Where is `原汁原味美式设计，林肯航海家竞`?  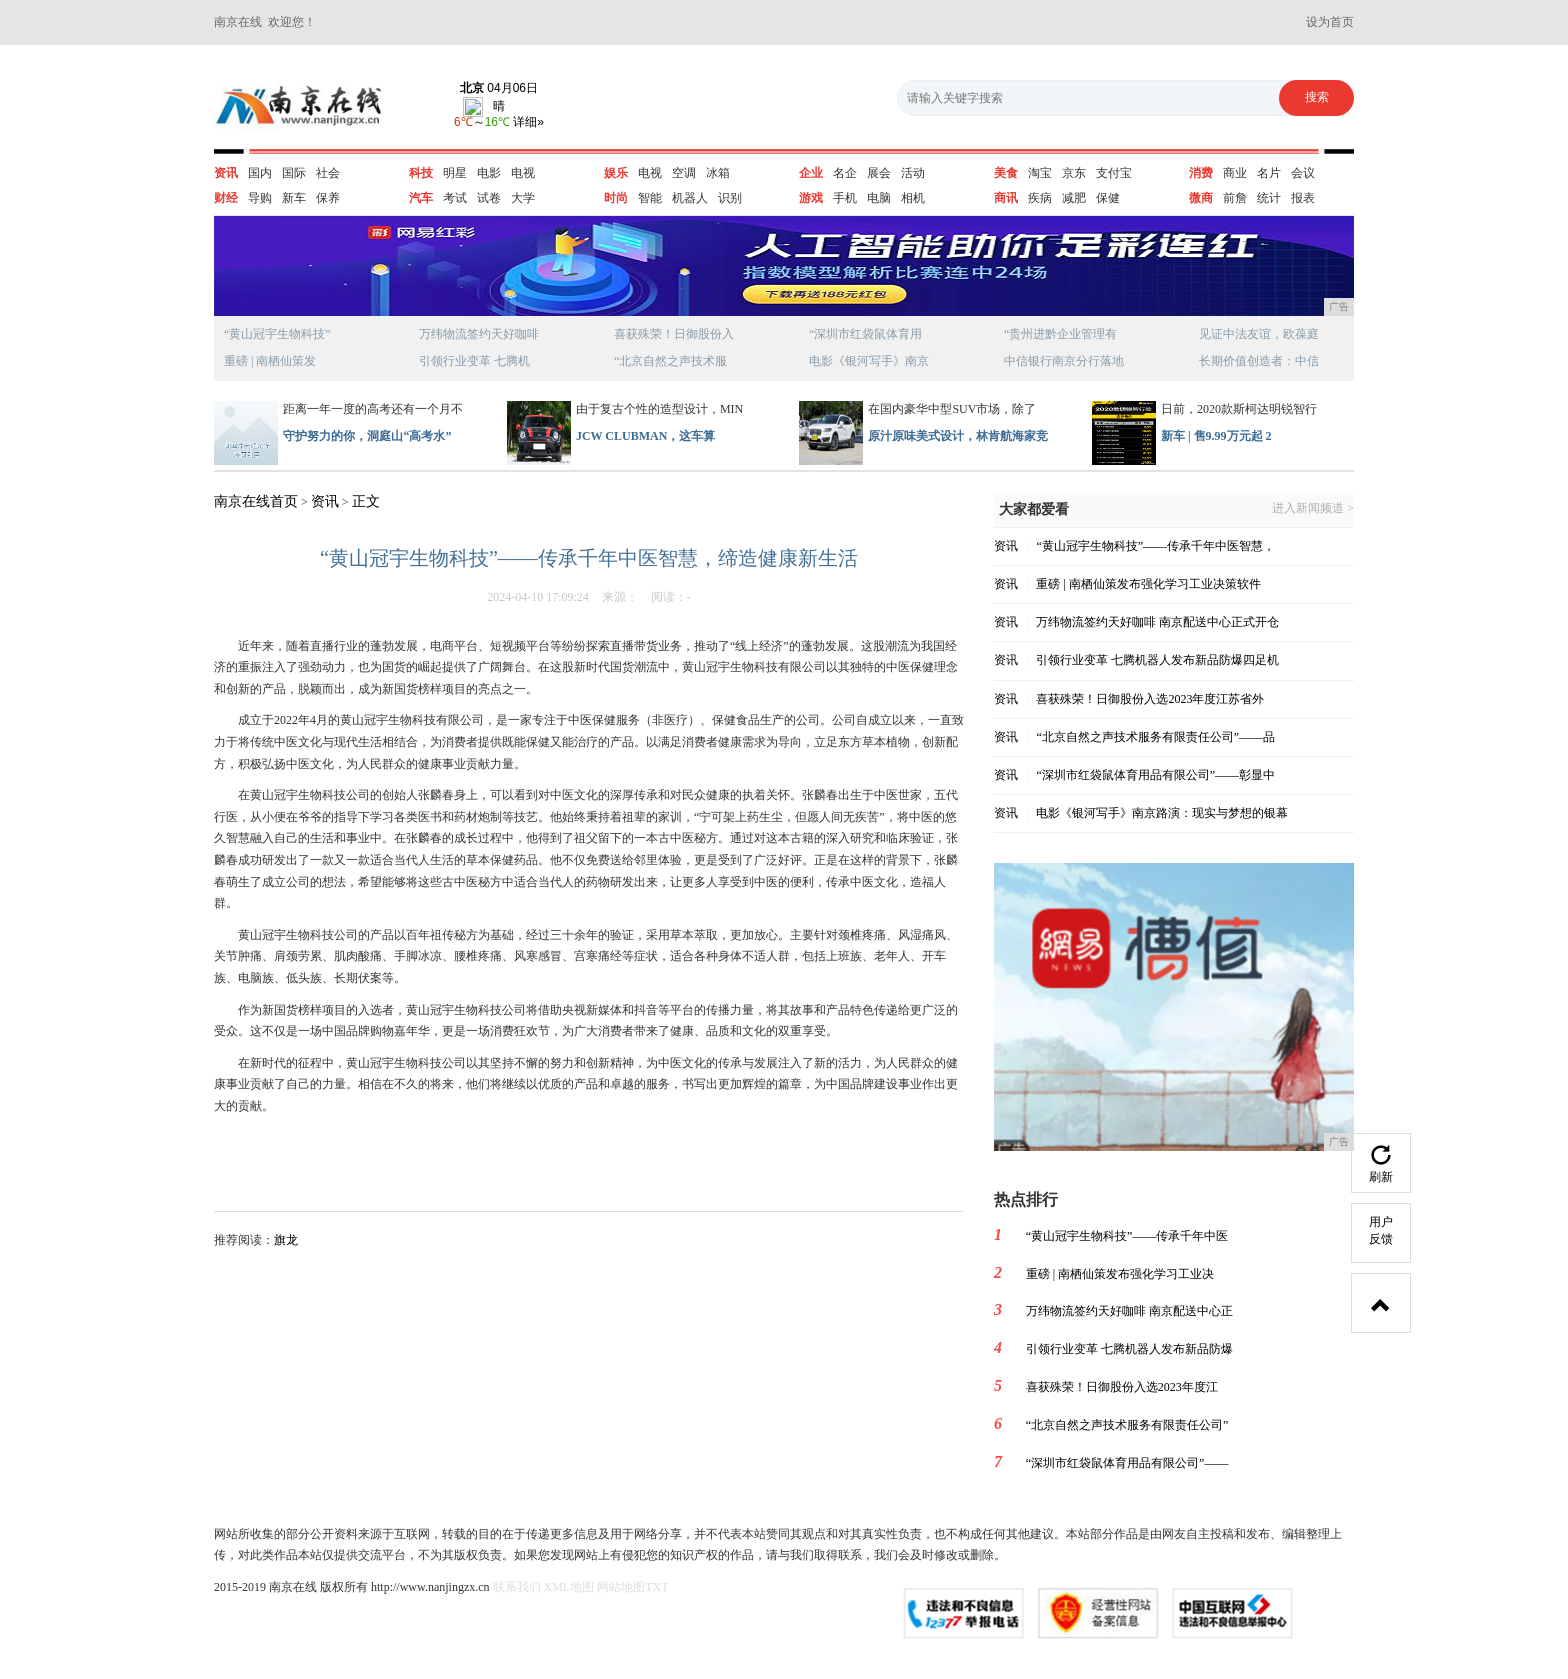 原汁原味美式设计，林肯航海家竞 is located at coordinates (958, 436).